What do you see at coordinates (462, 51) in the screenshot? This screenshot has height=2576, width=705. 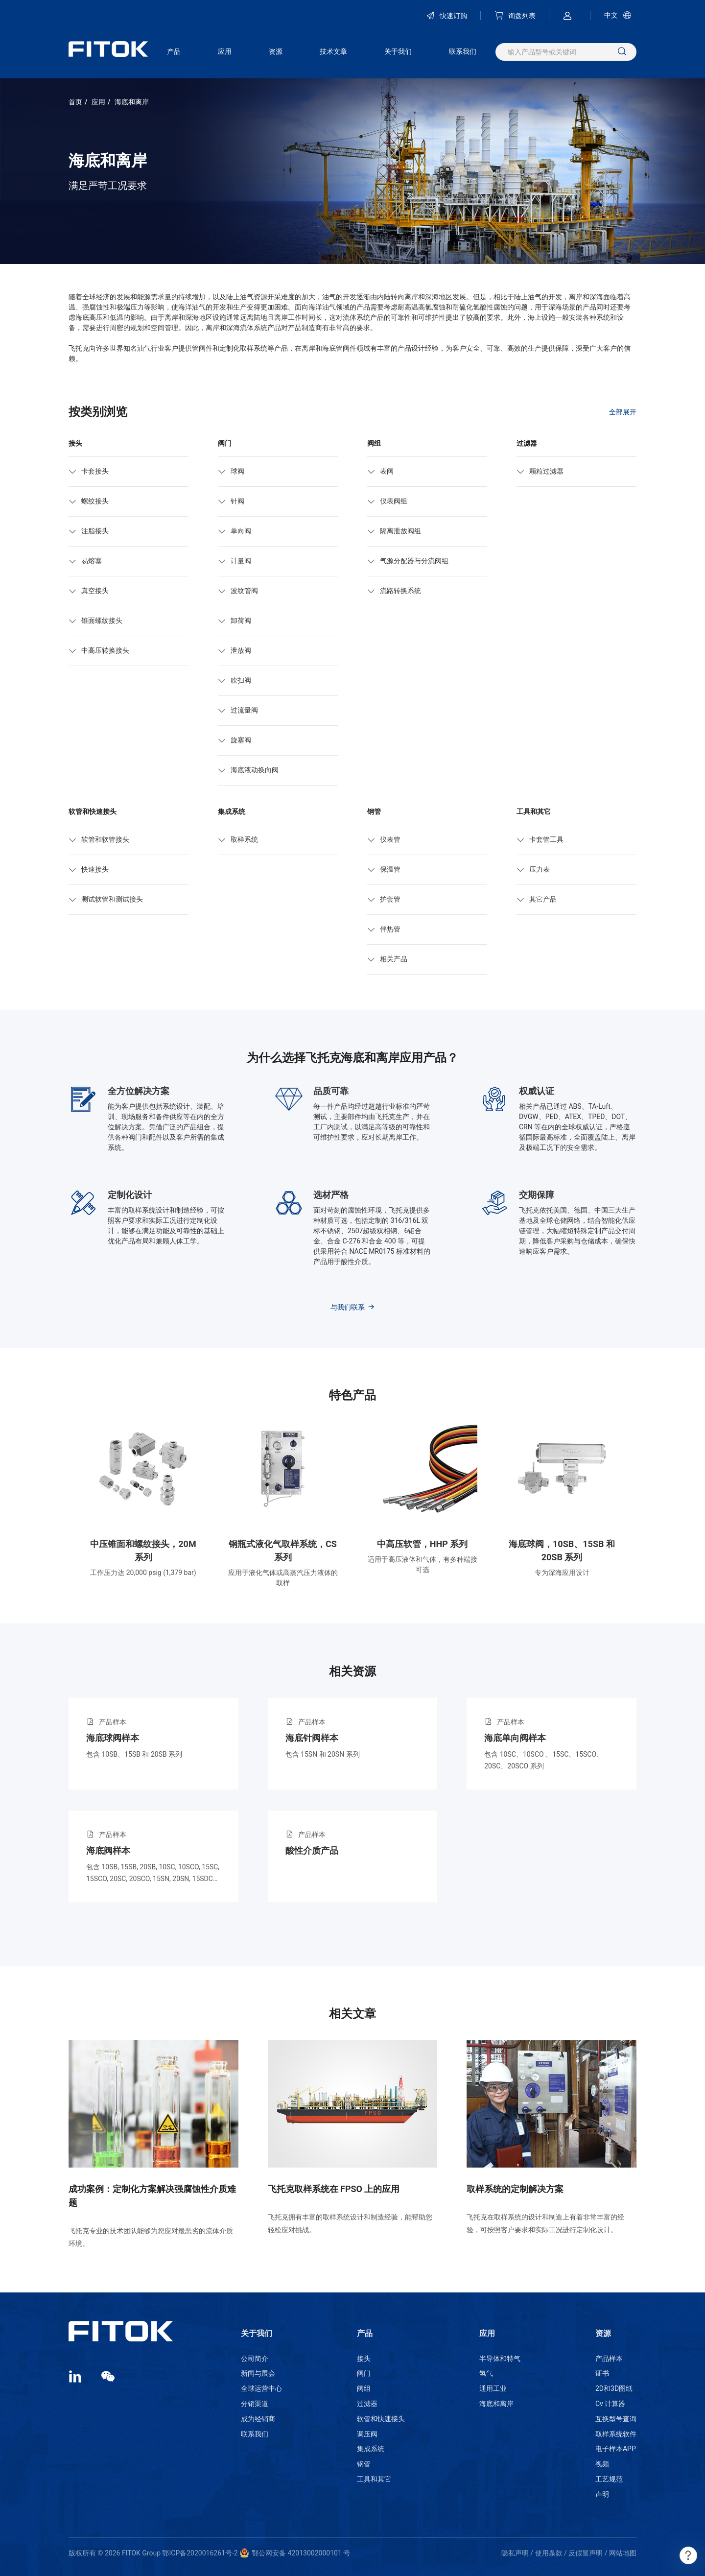 I see `联系我们` at bounding box center [462, 51].